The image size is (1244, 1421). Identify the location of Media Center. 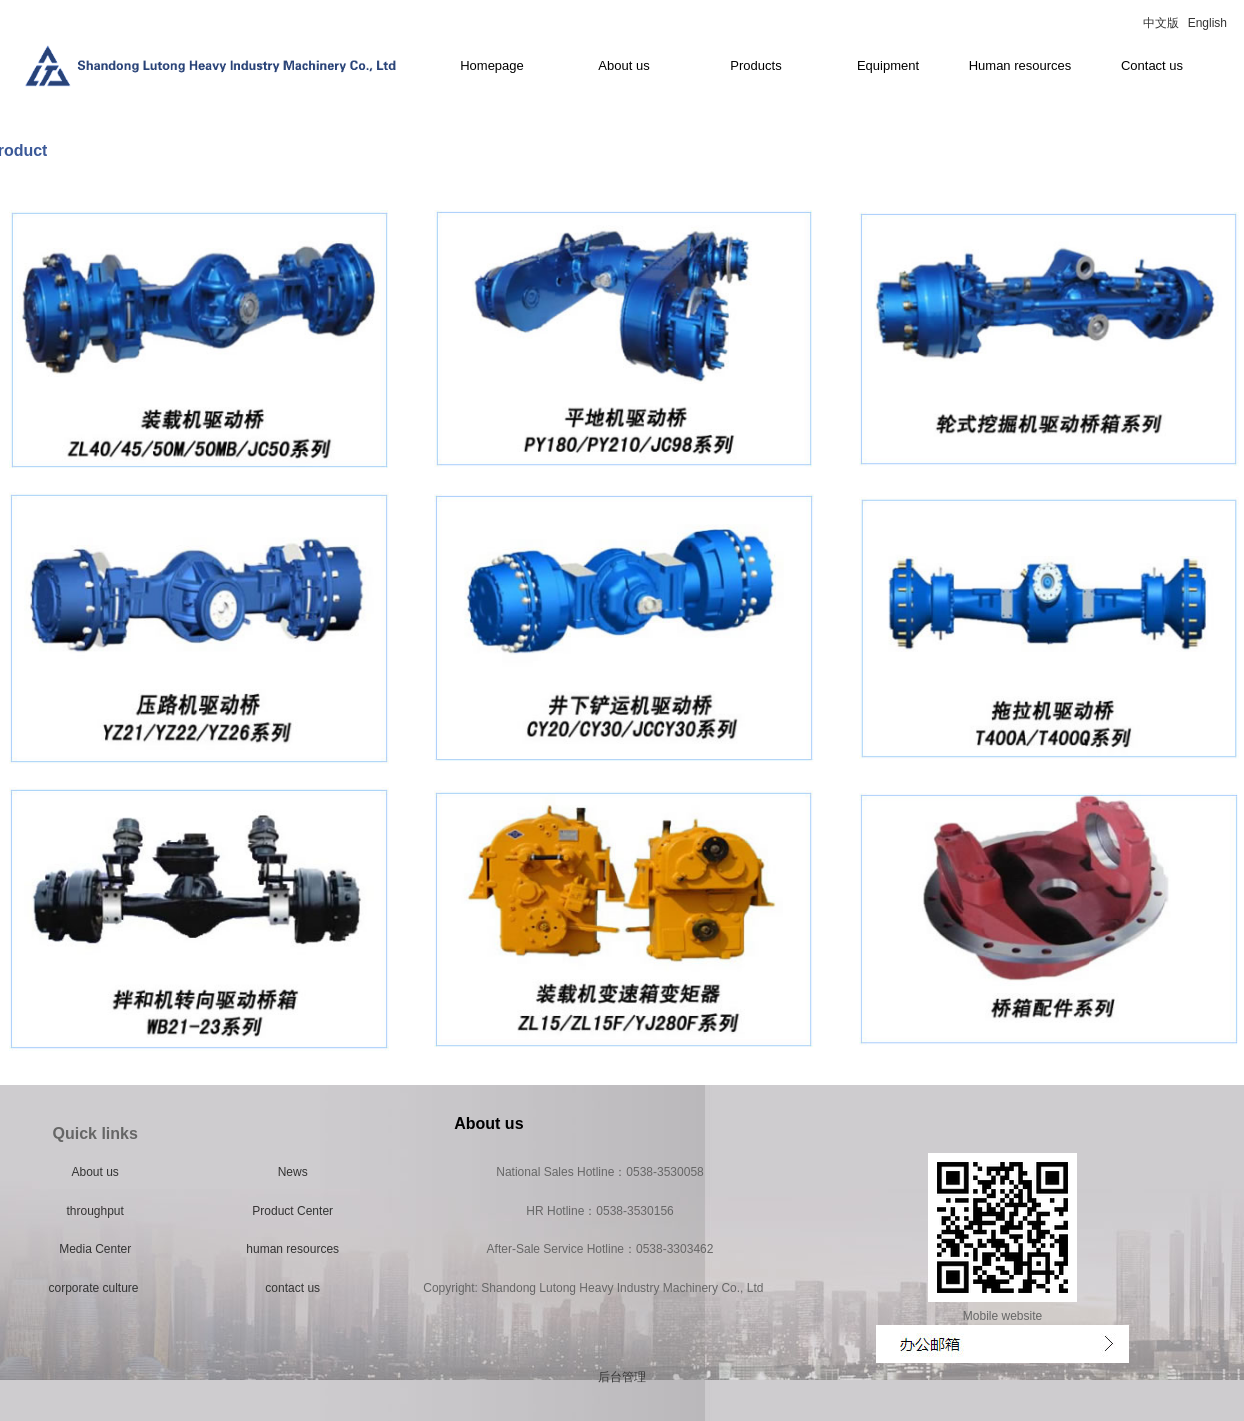
(95, 1249).